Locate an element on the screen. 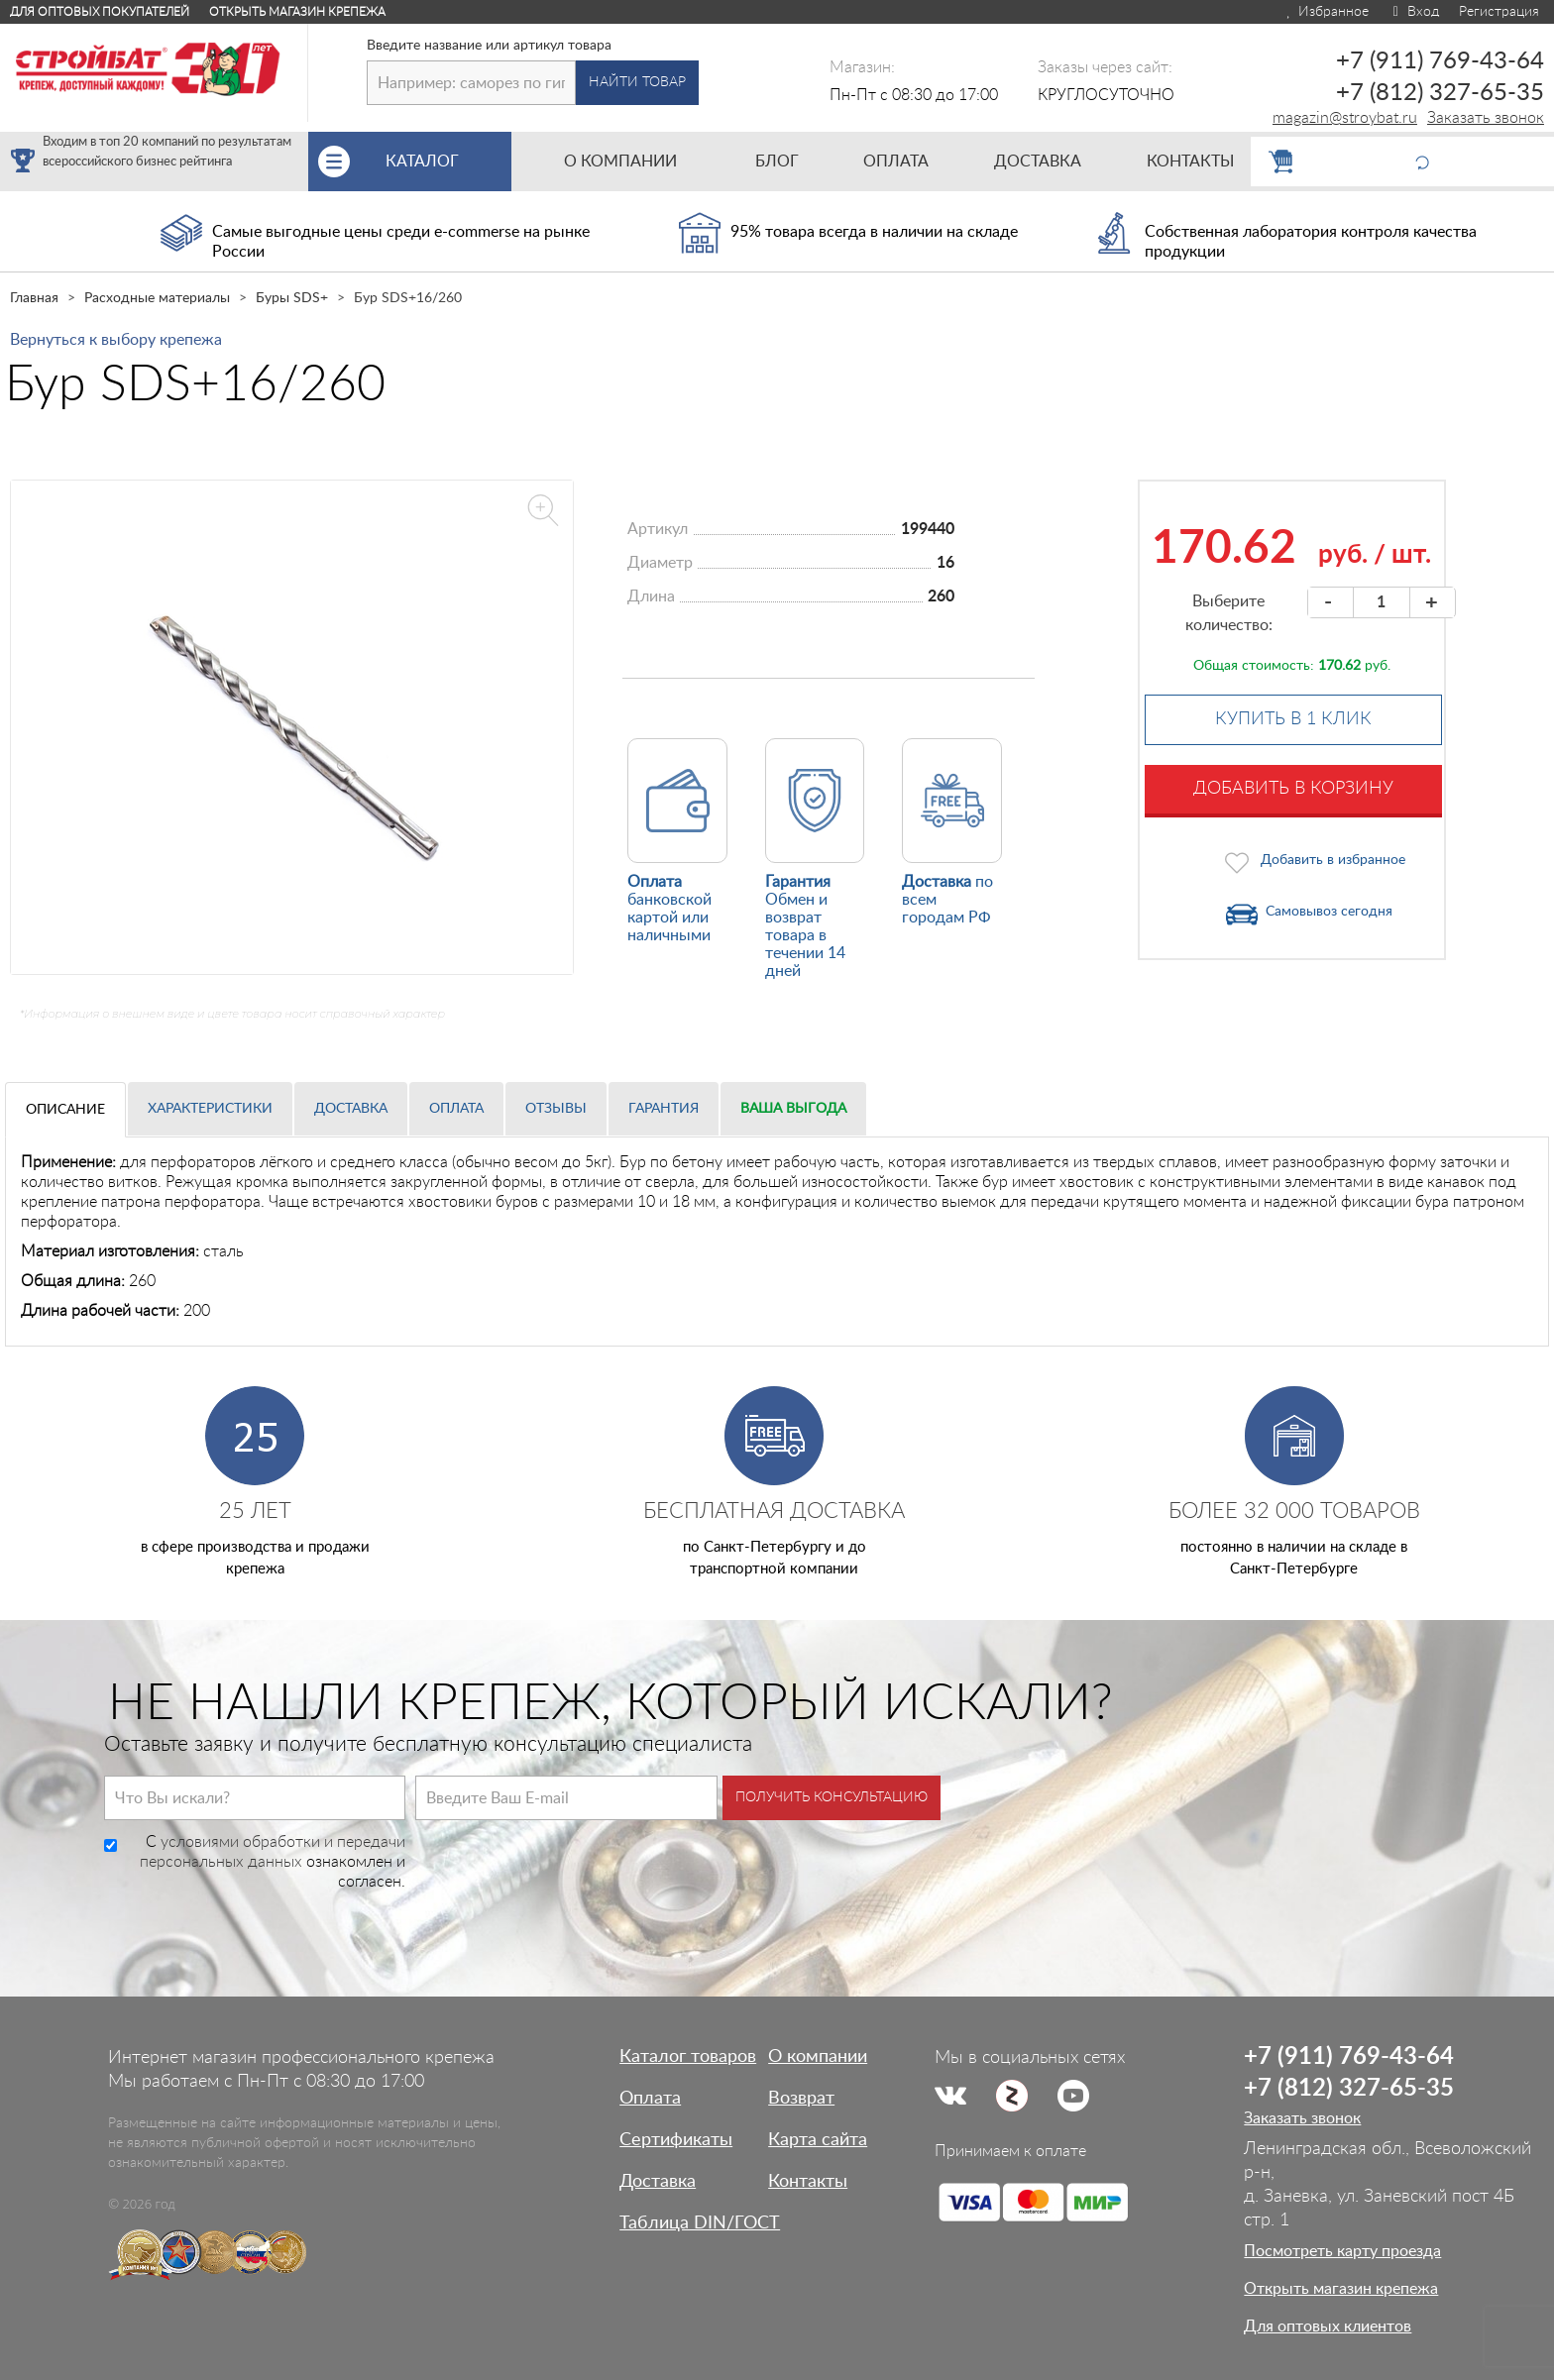 The width and height of the screenshot is (1554, 2380). +7 (911) 769-43-64 is located at coordinates (1440, 61).